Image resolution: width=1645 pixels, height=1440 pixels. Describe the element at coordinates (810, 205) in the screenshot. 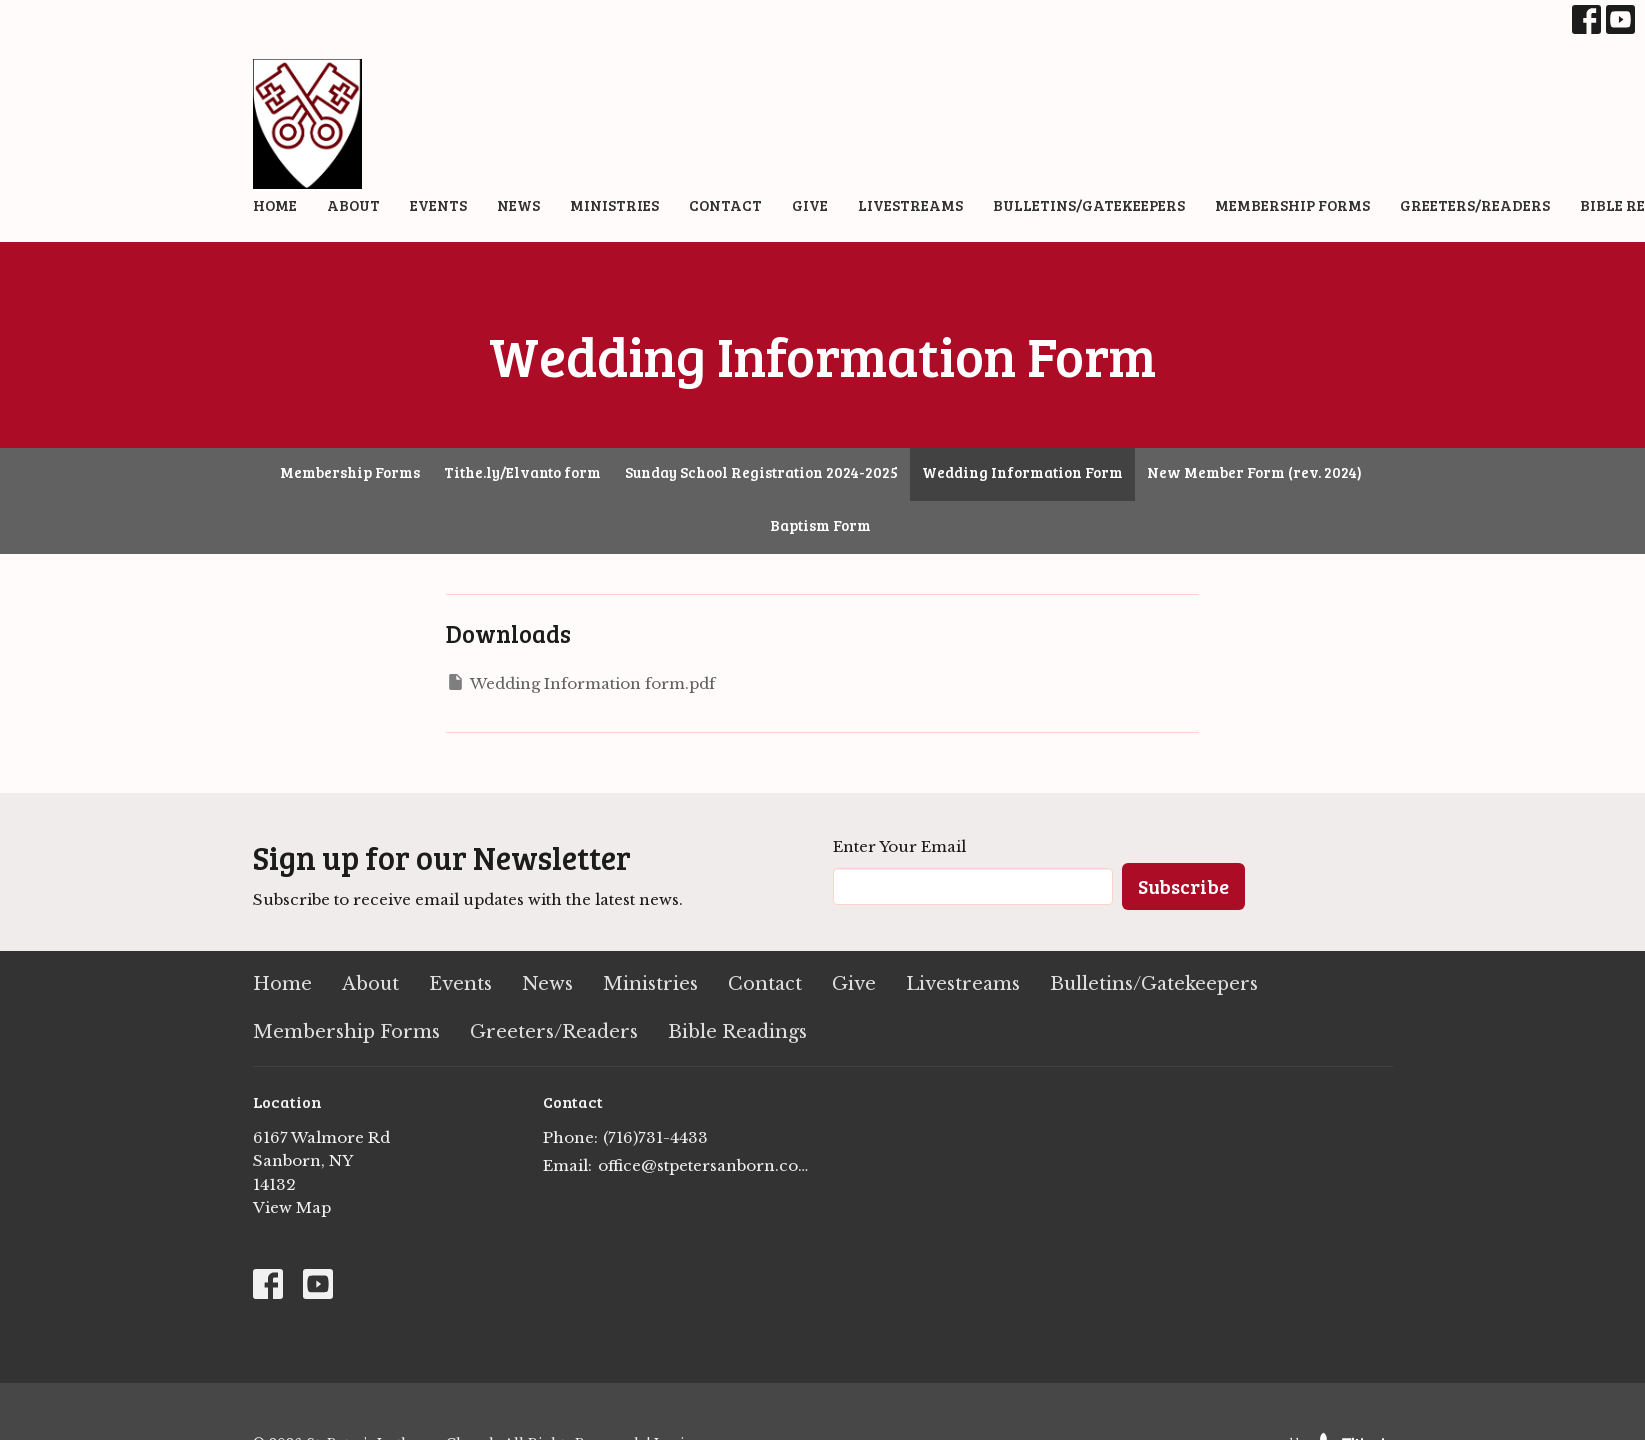

I see `Give` at that location.